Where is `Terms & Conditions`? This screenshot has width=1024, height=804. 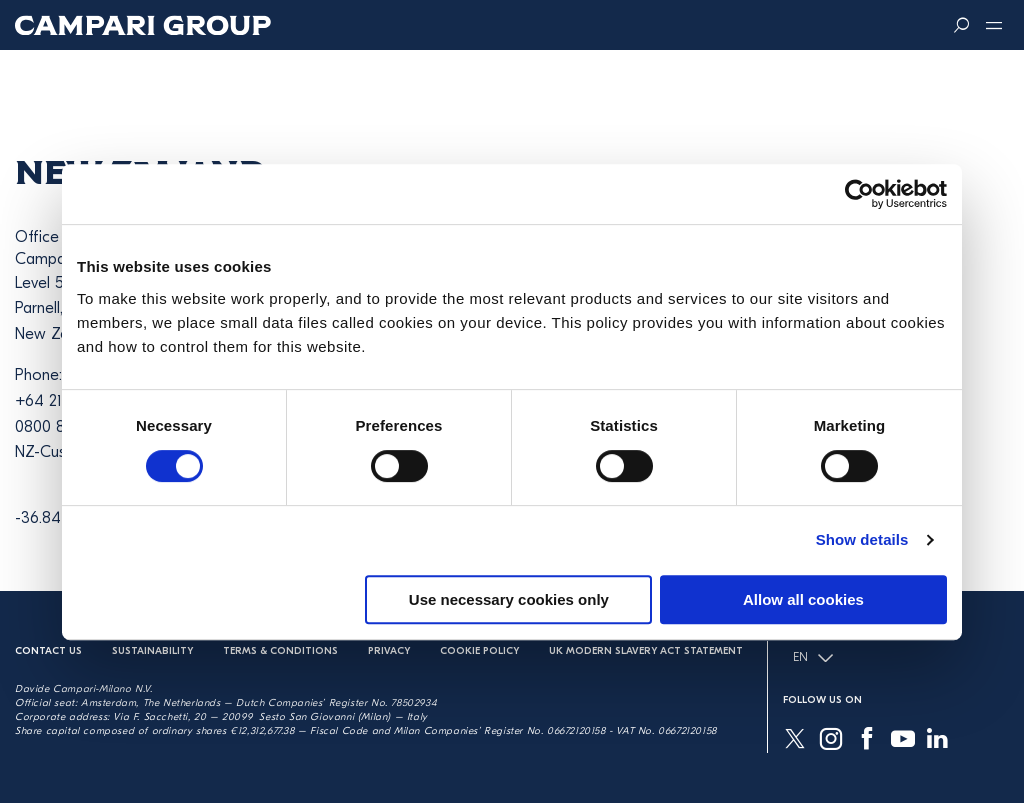 Terms & Conditions is located at coordinates (280, 651).